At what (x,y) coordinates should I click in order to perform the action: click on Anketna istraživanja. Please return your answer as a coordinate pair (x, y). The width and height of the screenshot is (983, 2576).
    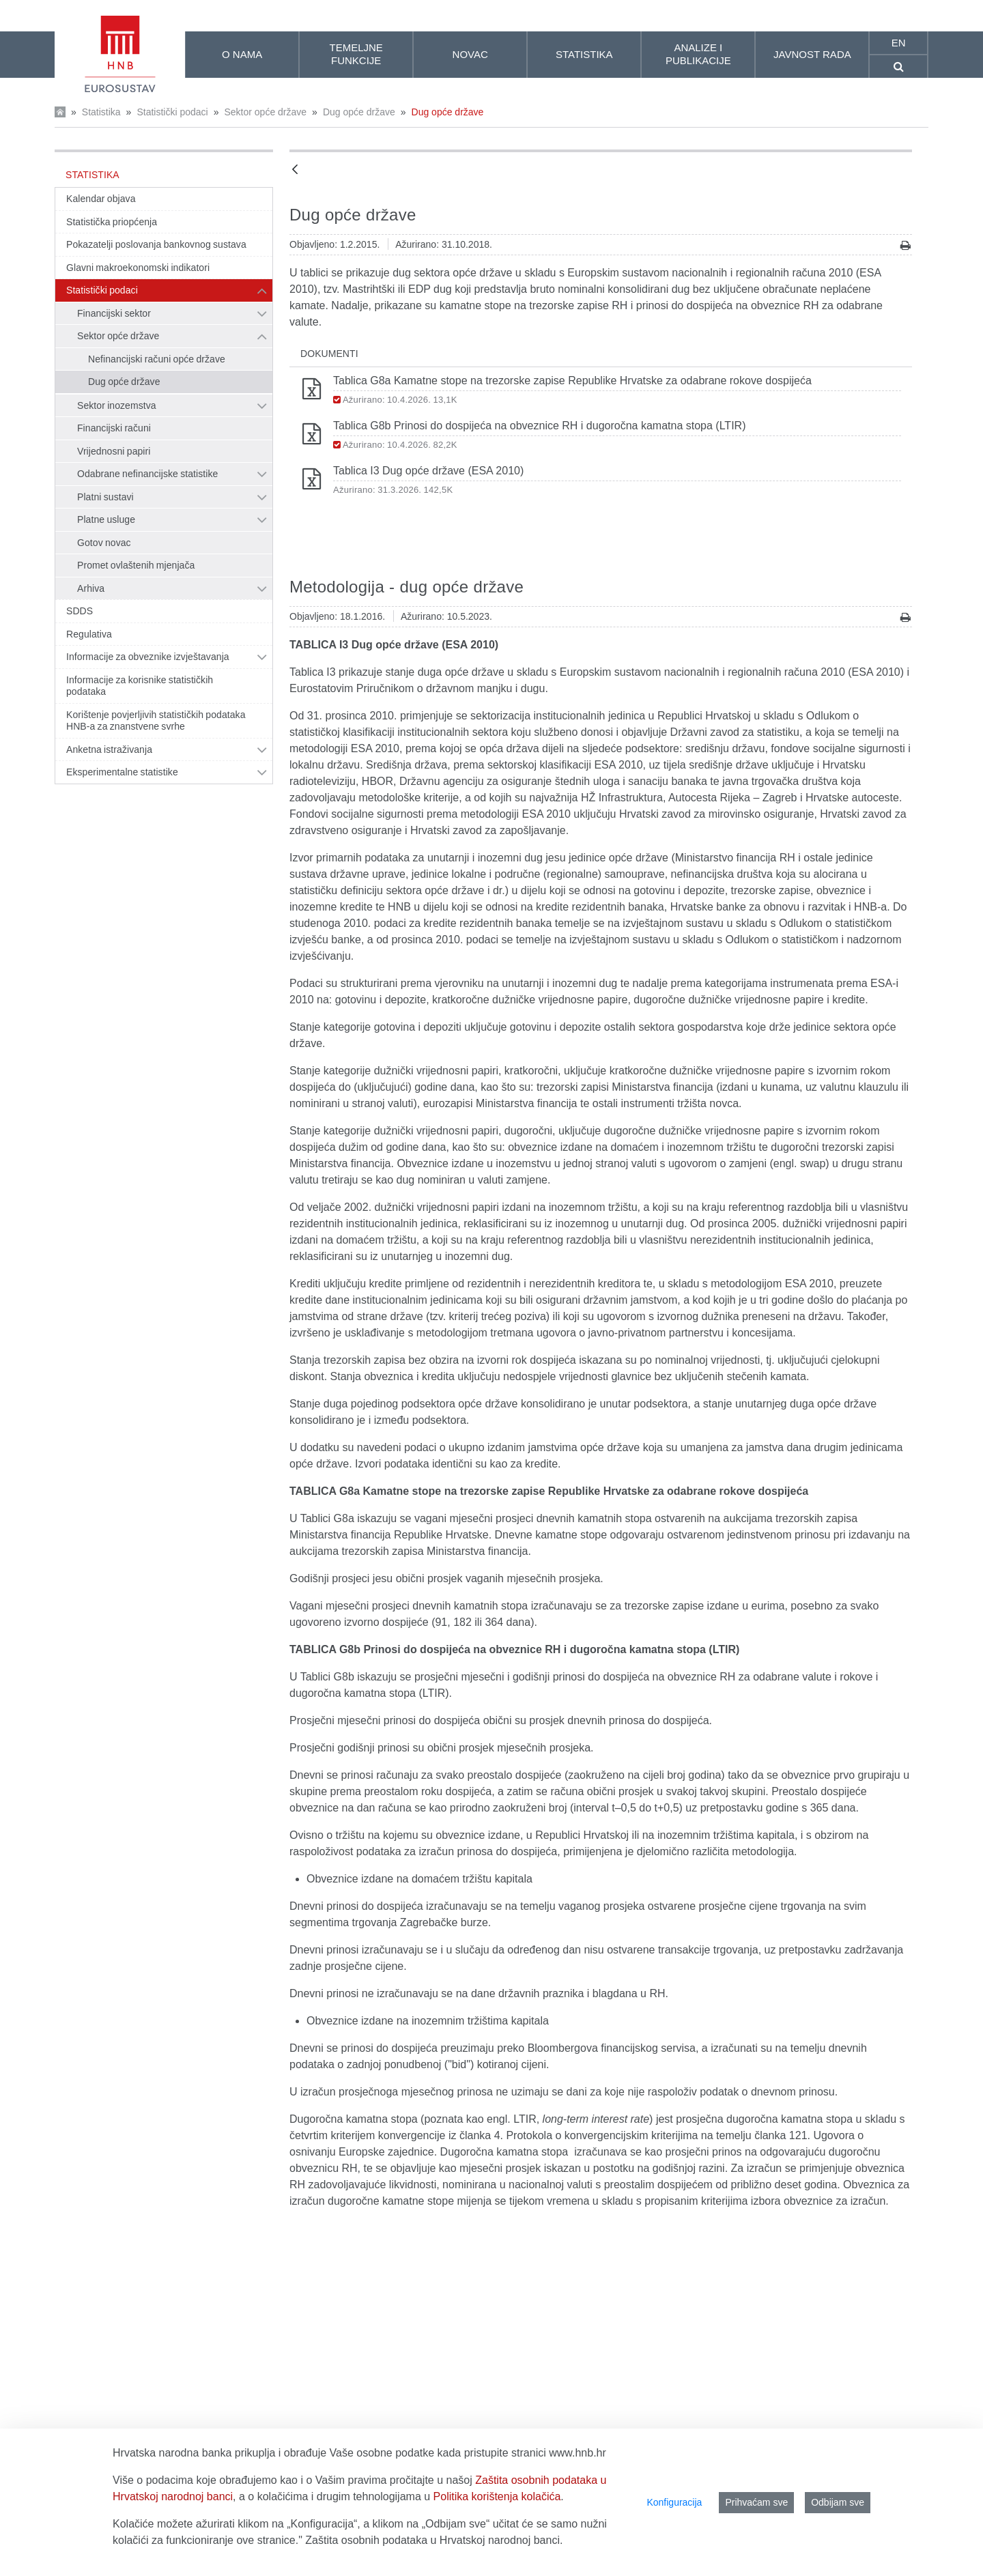
    Looking at the image, I should click on (109, 749).